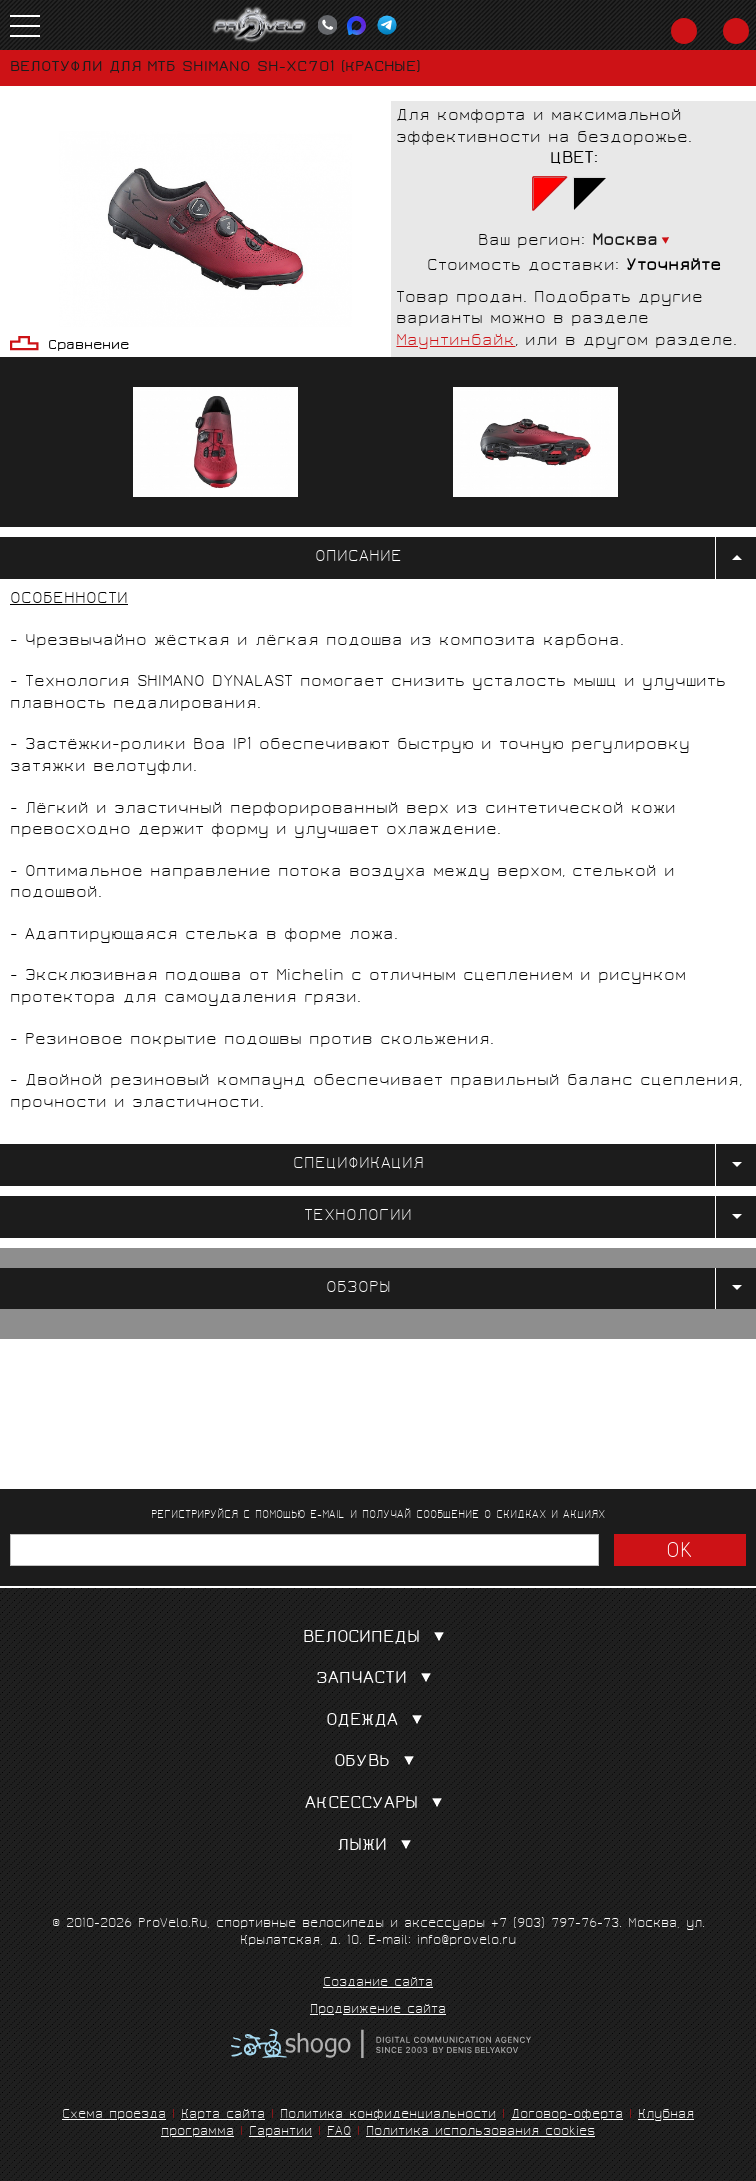 The height and width of the screenshot is (2181, 756). Describe the element at coordinates (378, 1679) in the screenshot. I see `Запчасти` at that location.